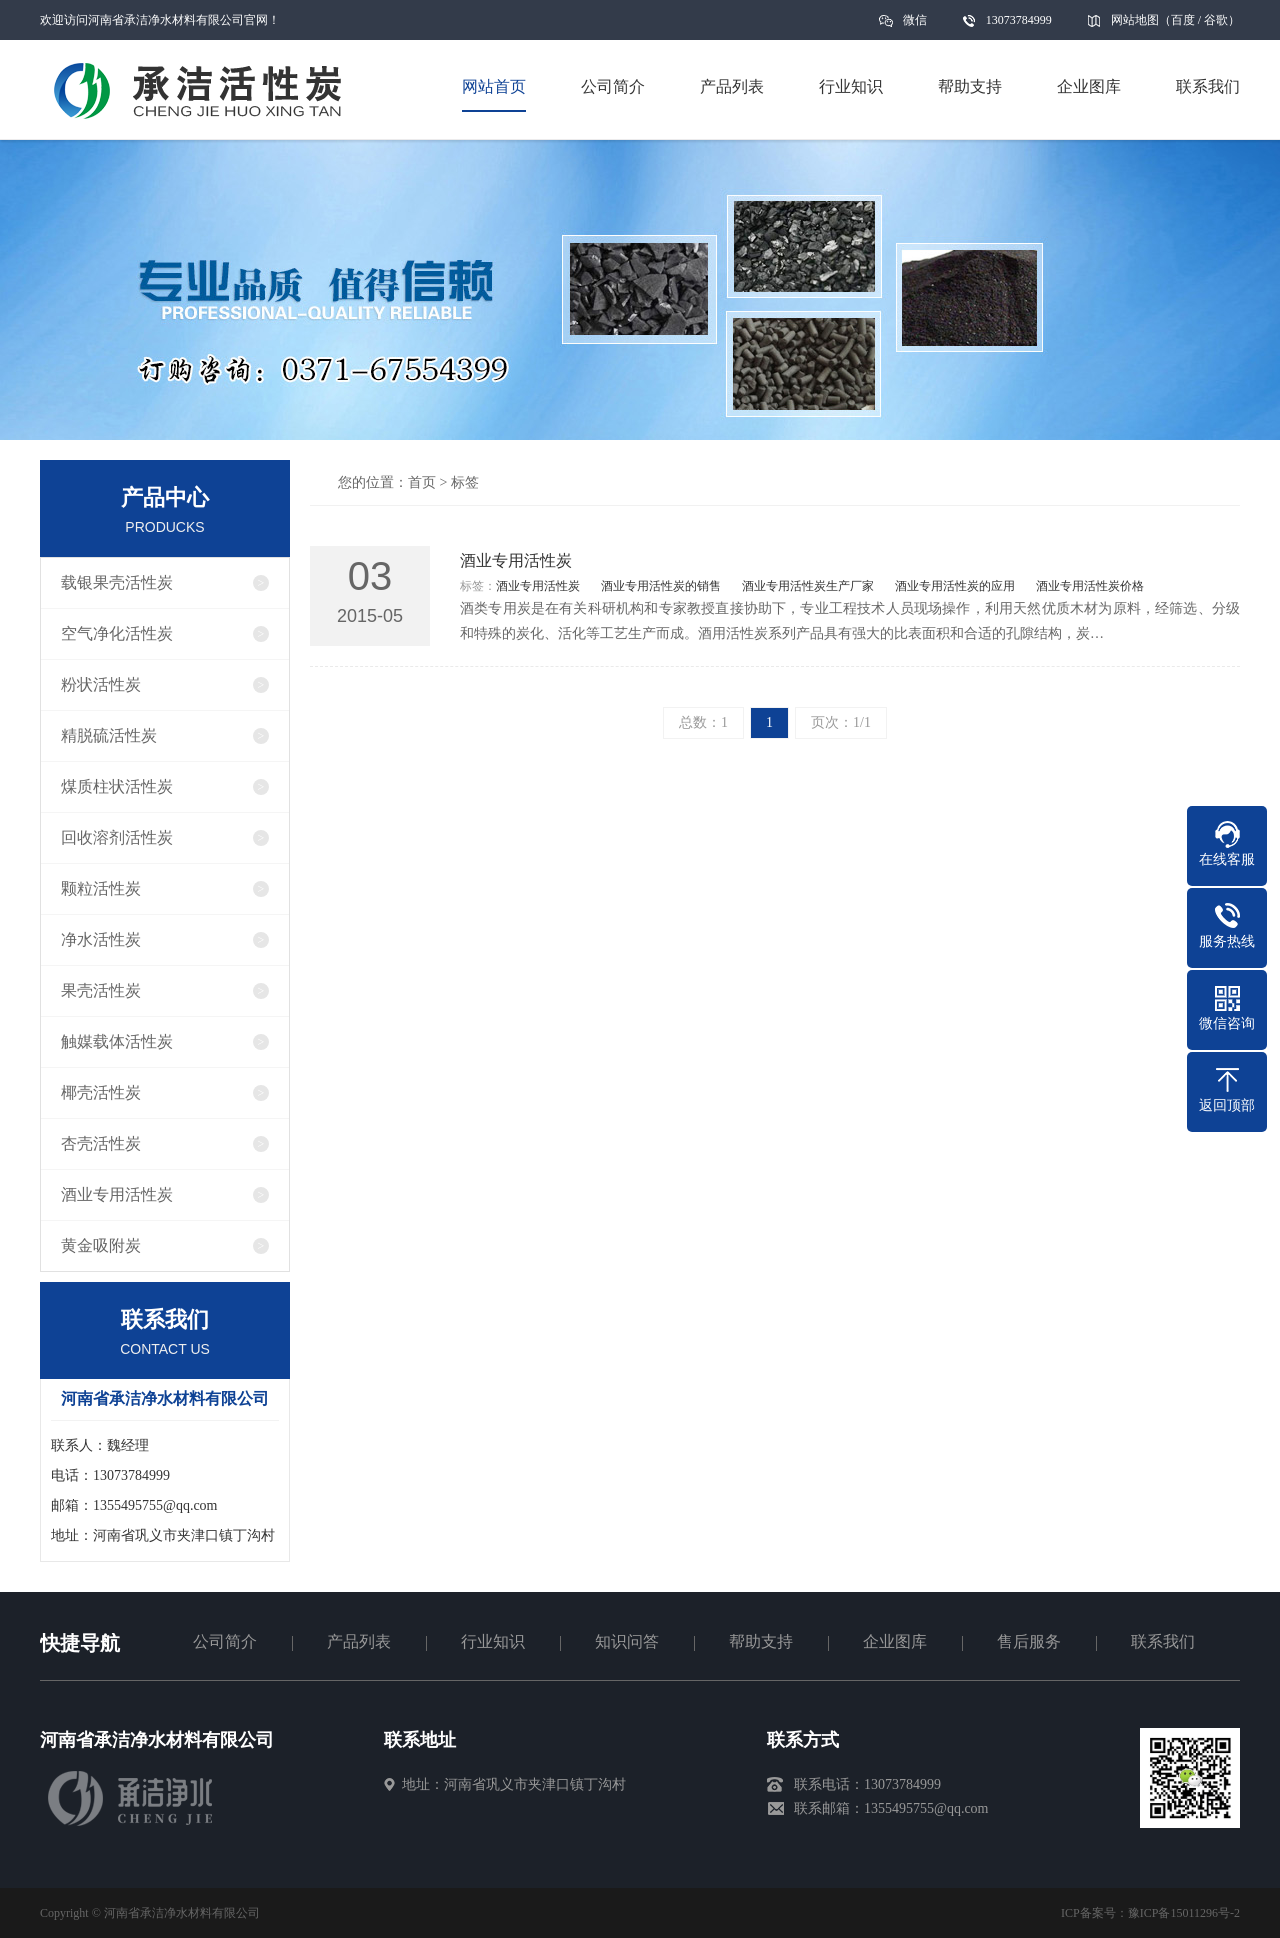 This screenshot has height=1938, width=1280. What do you see at coordinates (225, 1641) in the screenshot?
I see `公司简介` at bounding box center [225, 1641].